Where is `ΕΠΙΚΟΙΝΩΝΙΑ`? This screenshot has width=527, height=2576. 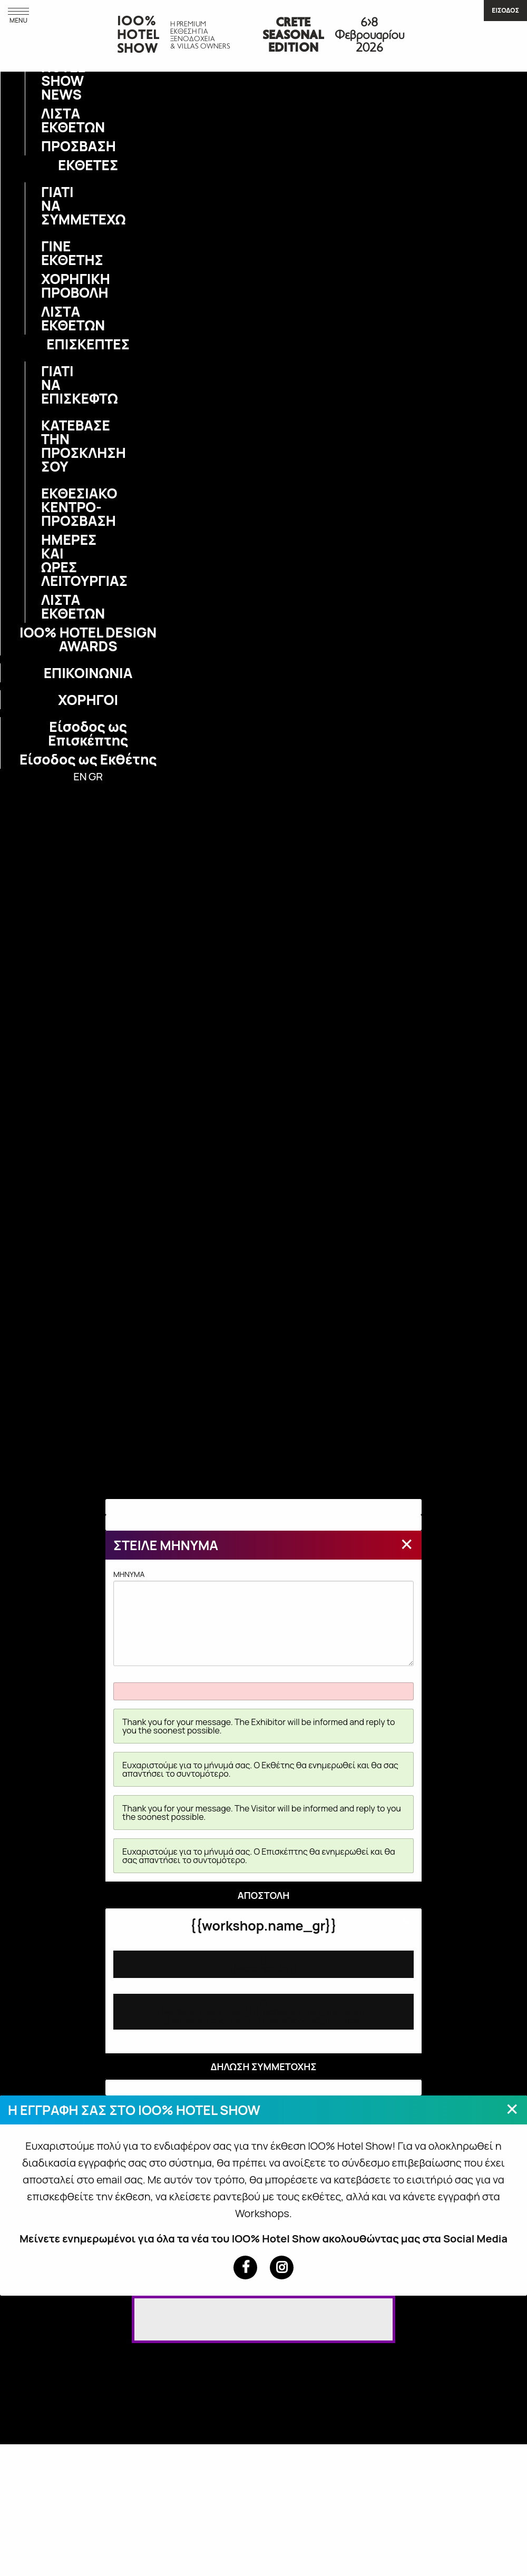 ΕΠΙΚΟΙΝΩΝΙΑ is located at coordinates (88, 672).